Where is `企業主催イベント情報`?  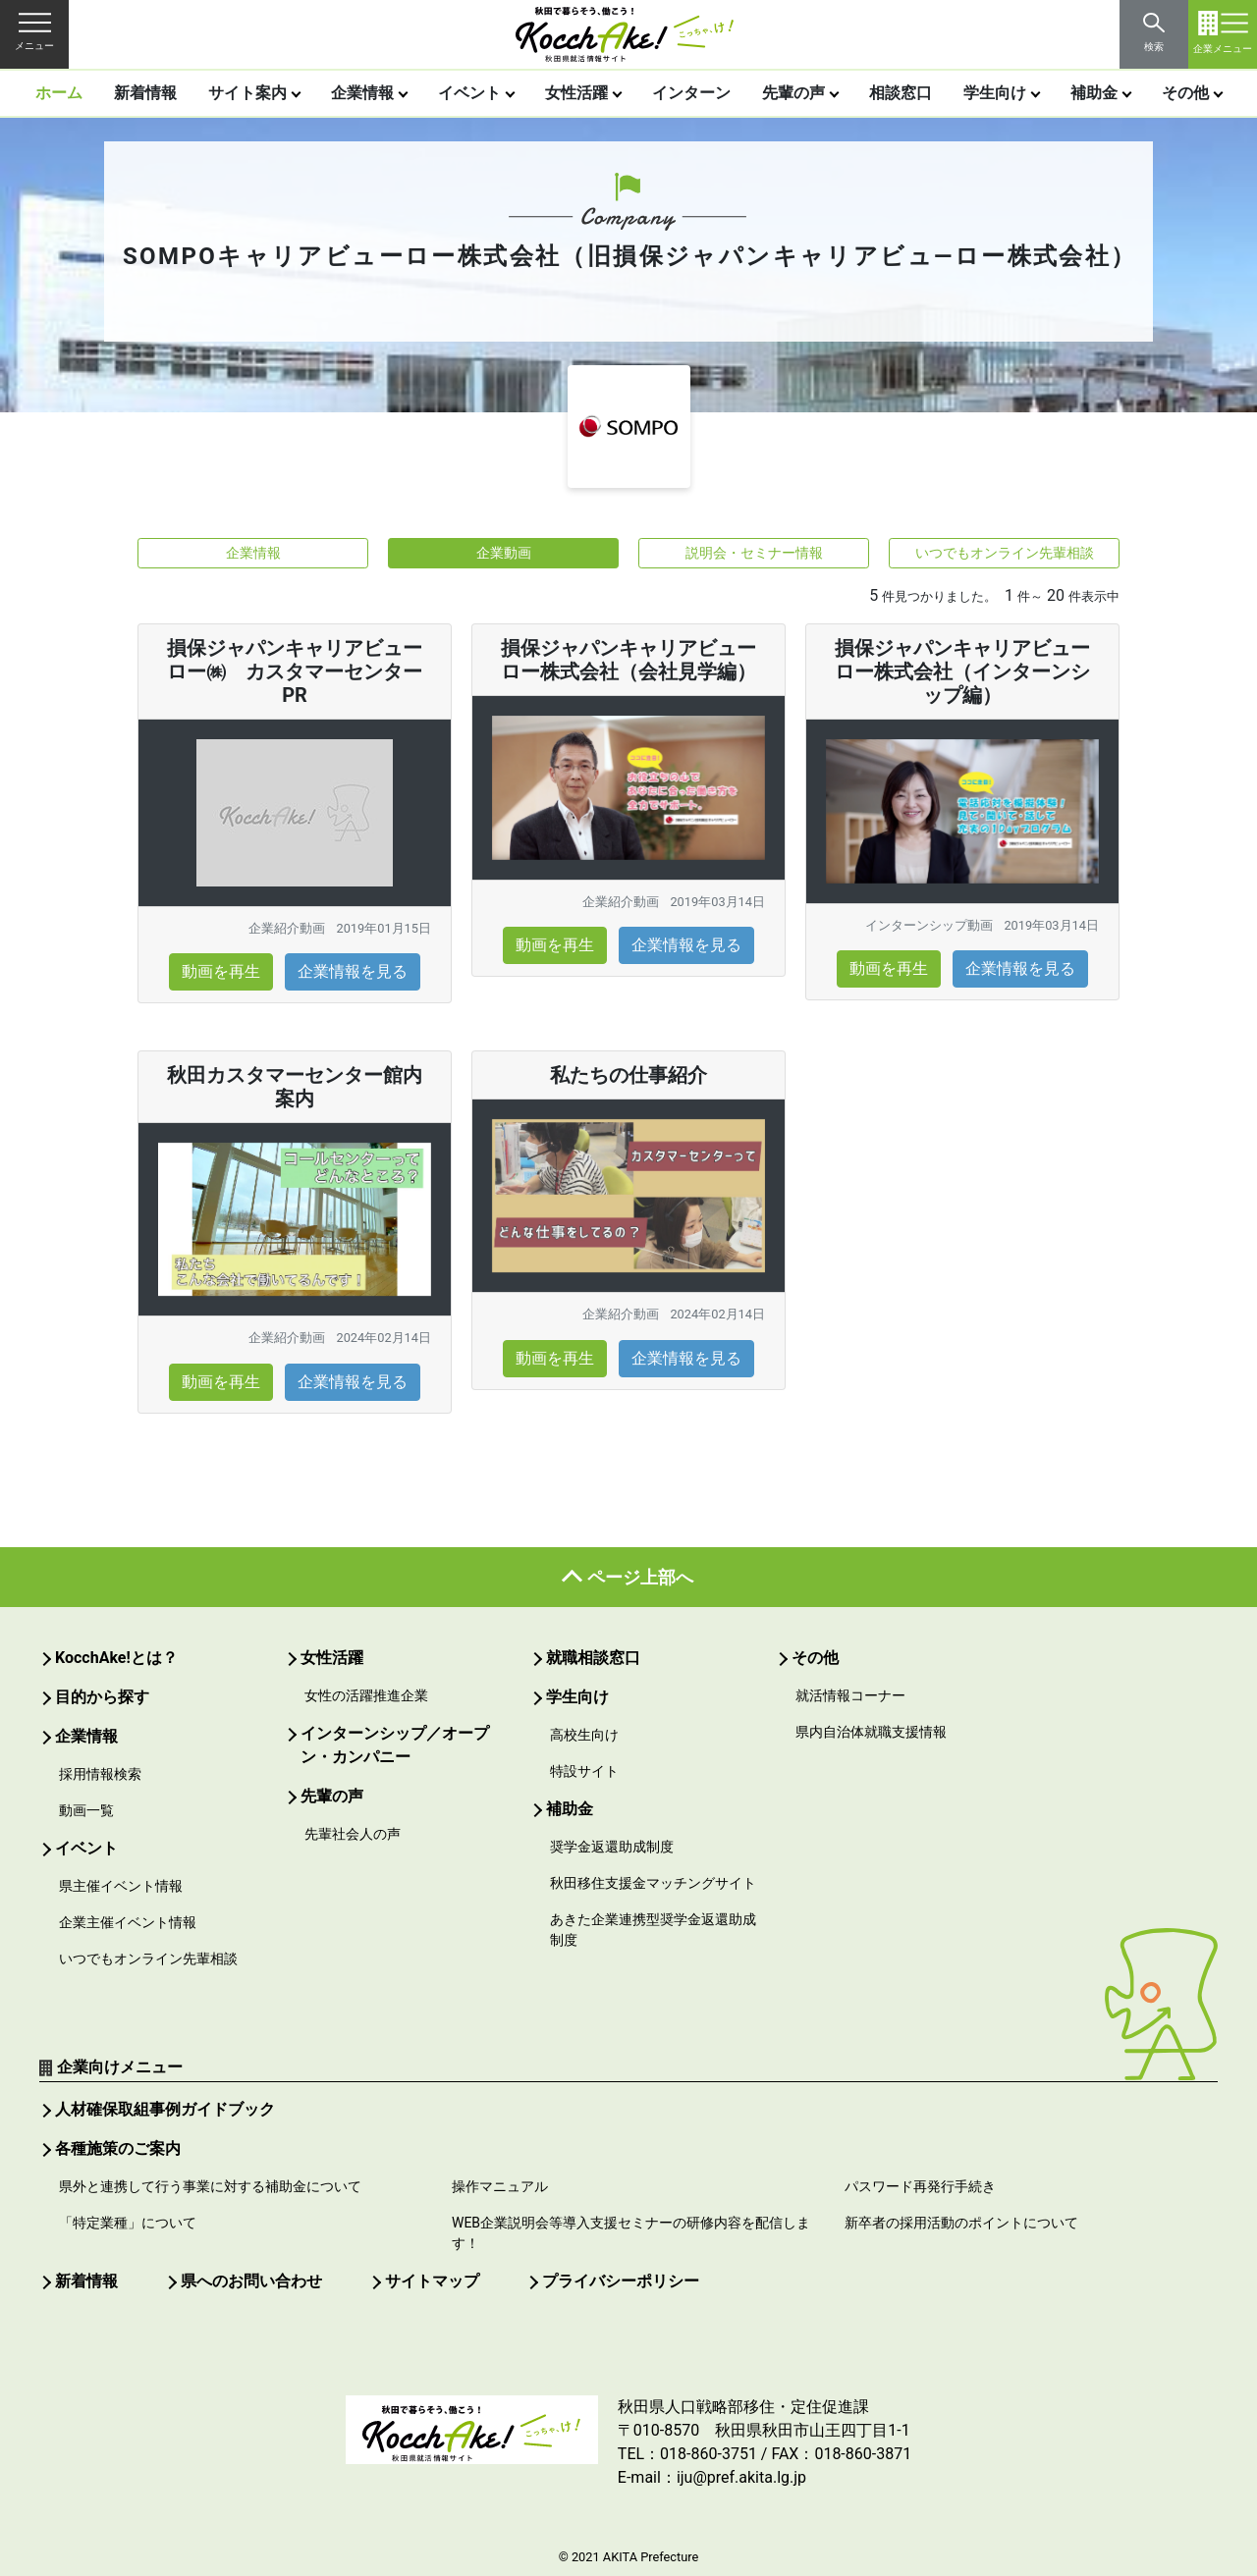 企業主催イベント情報 is located at coordinates (127, 1922).